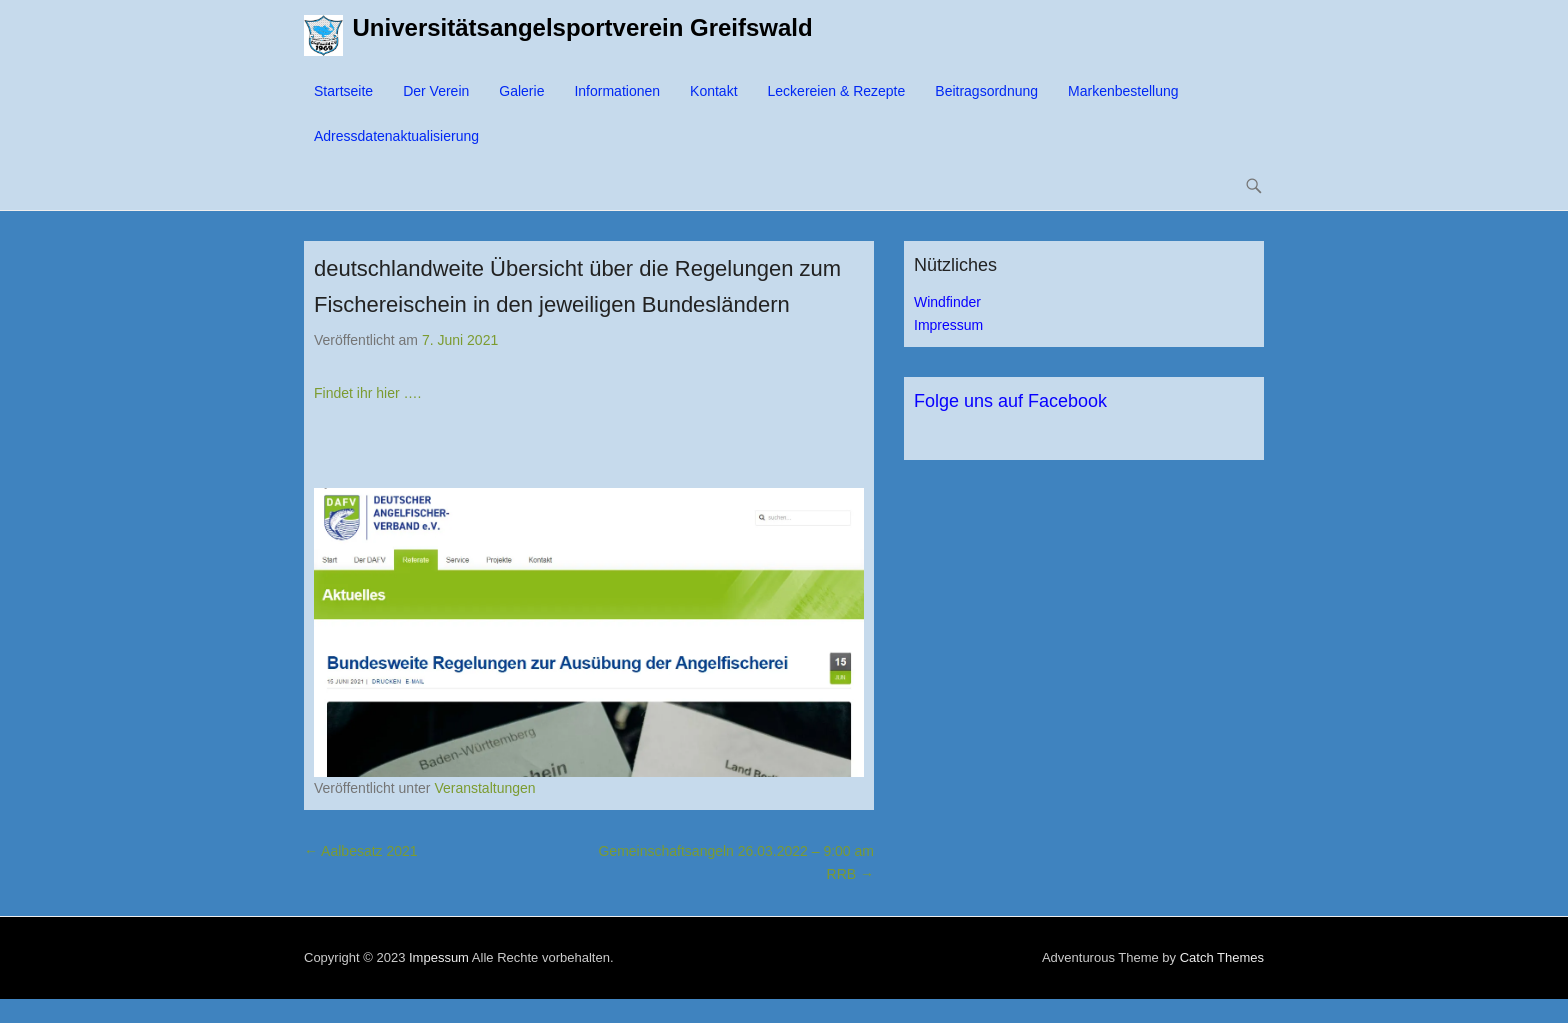  I want to click on Findet ihr hier …., so click(367, 393).